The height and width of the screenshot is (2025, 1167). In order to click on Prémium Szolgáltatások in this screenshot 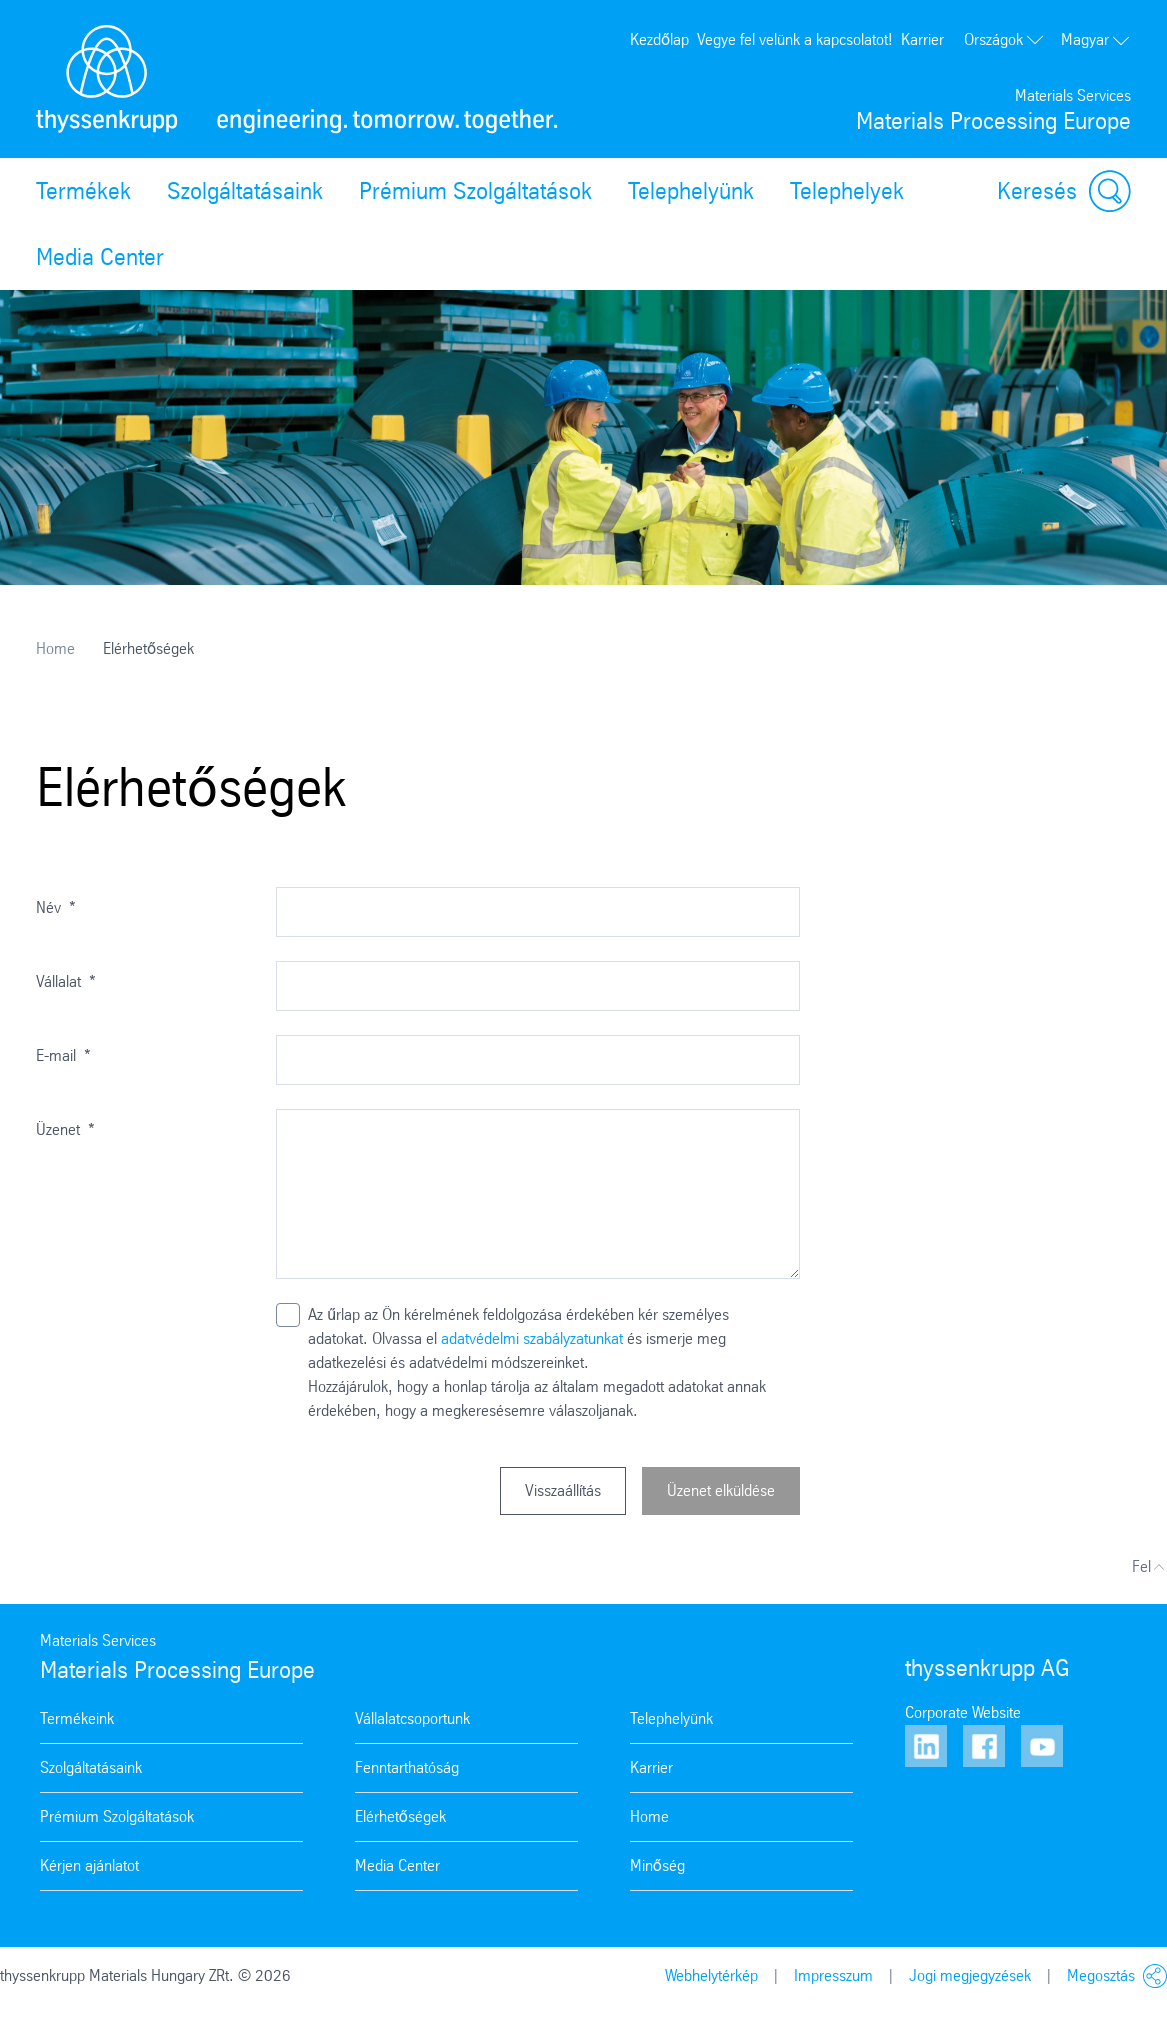, I will do `click(475, 191)`.